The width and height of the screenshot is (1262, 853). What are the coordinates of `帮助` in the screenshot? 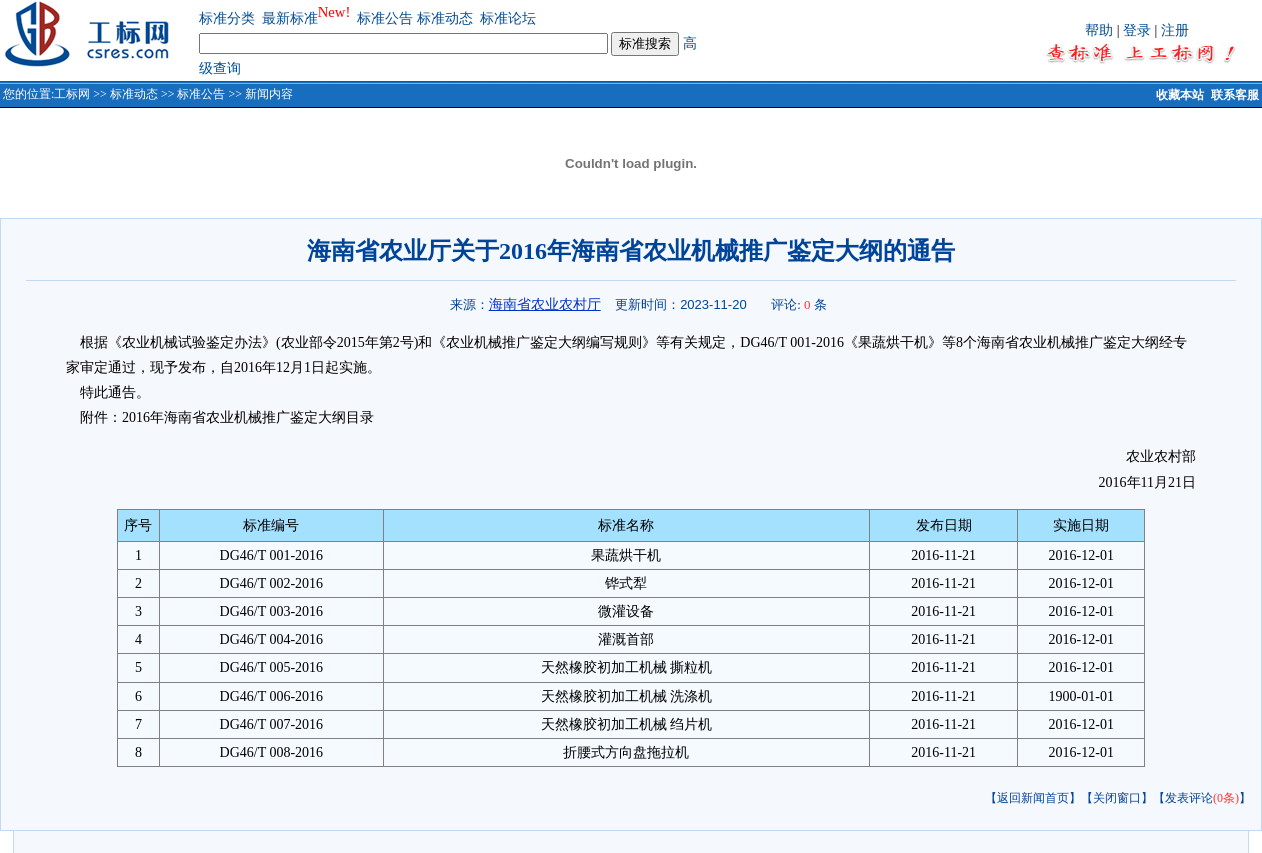 It's located at (1099, 30).